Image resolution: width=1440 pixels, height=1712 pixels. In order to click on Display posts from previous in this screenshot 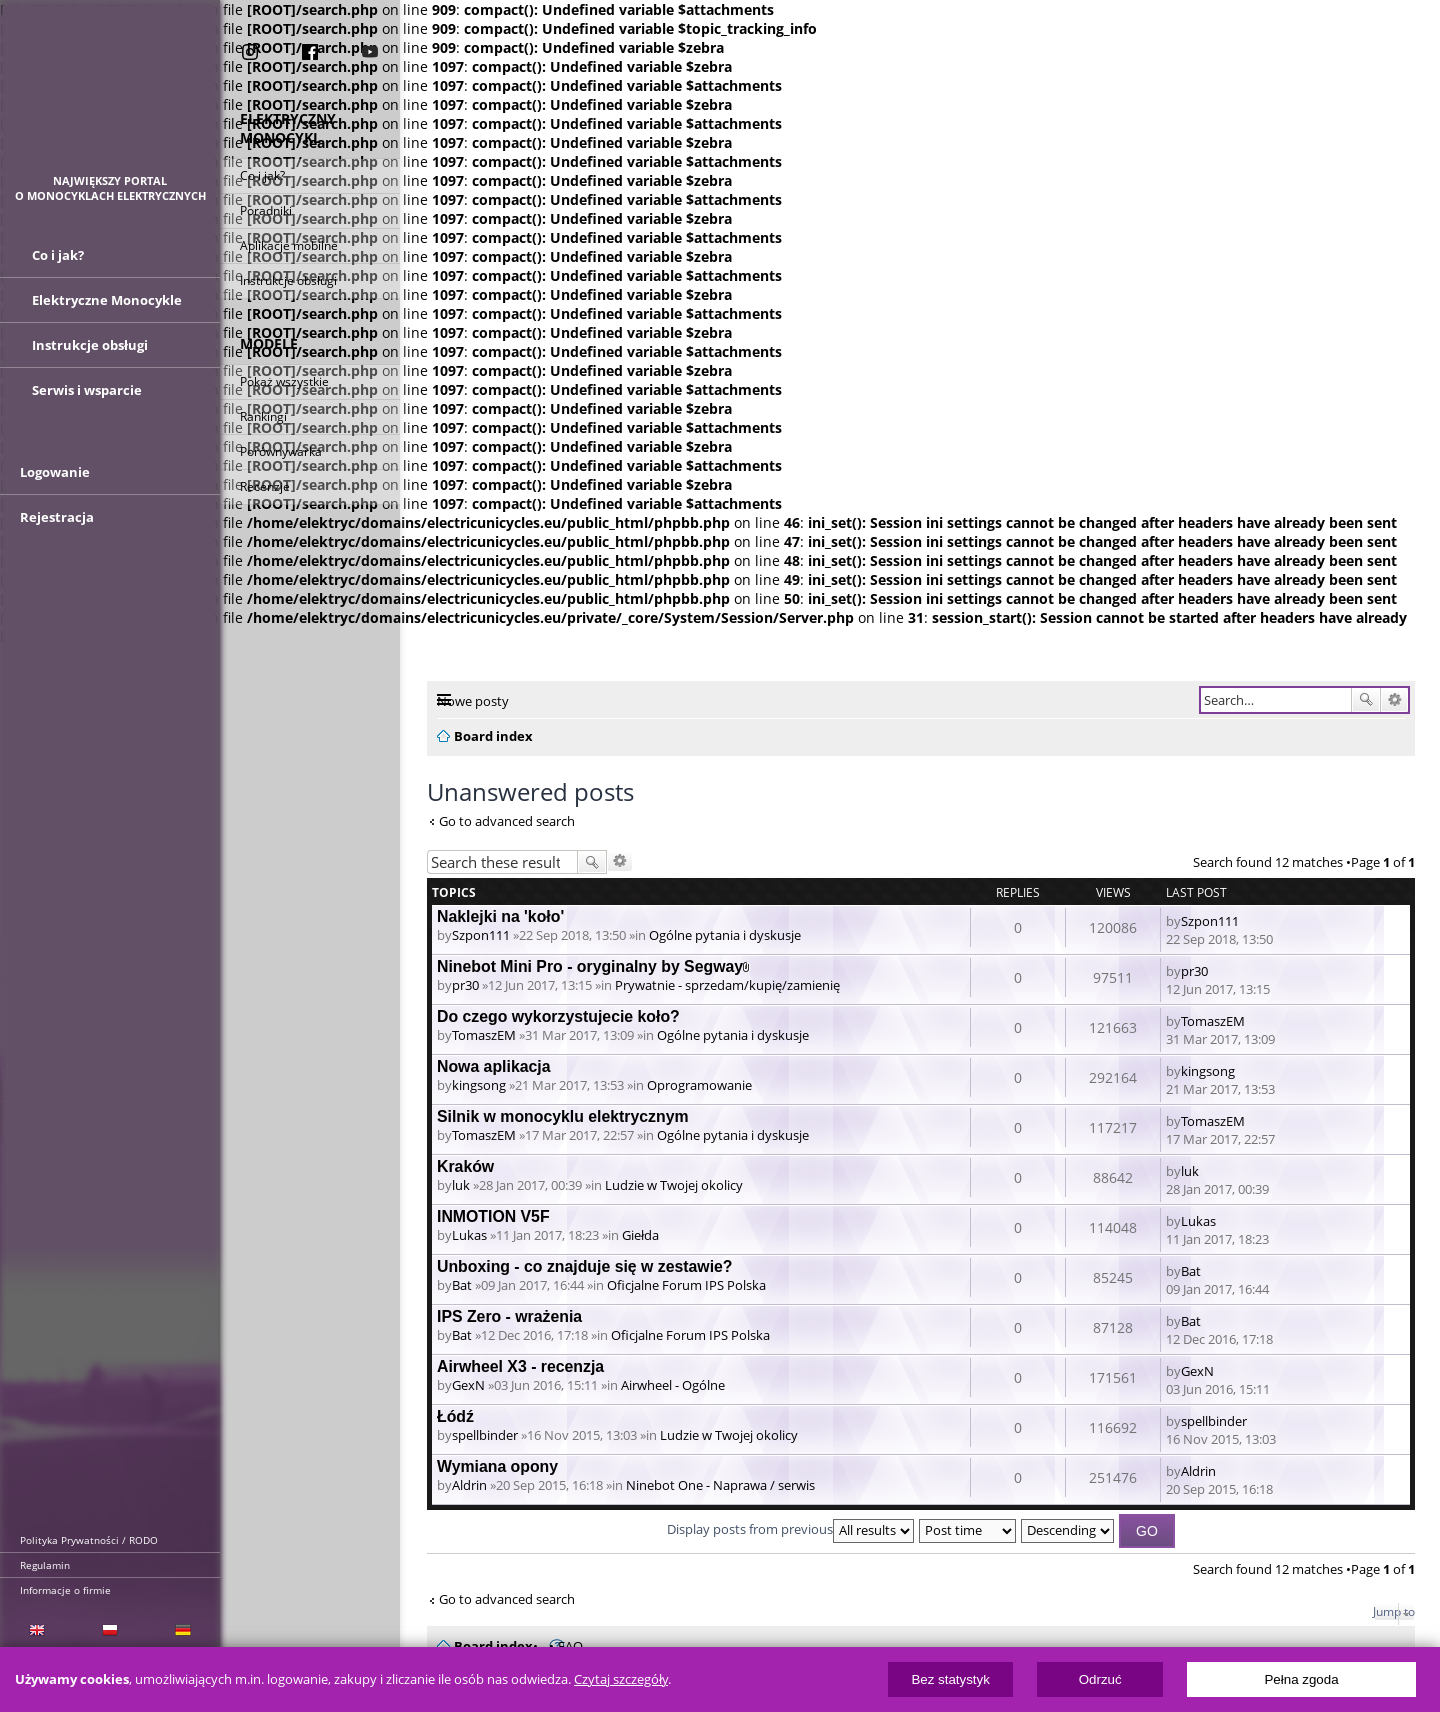, I will do `click(790, 1529)`.